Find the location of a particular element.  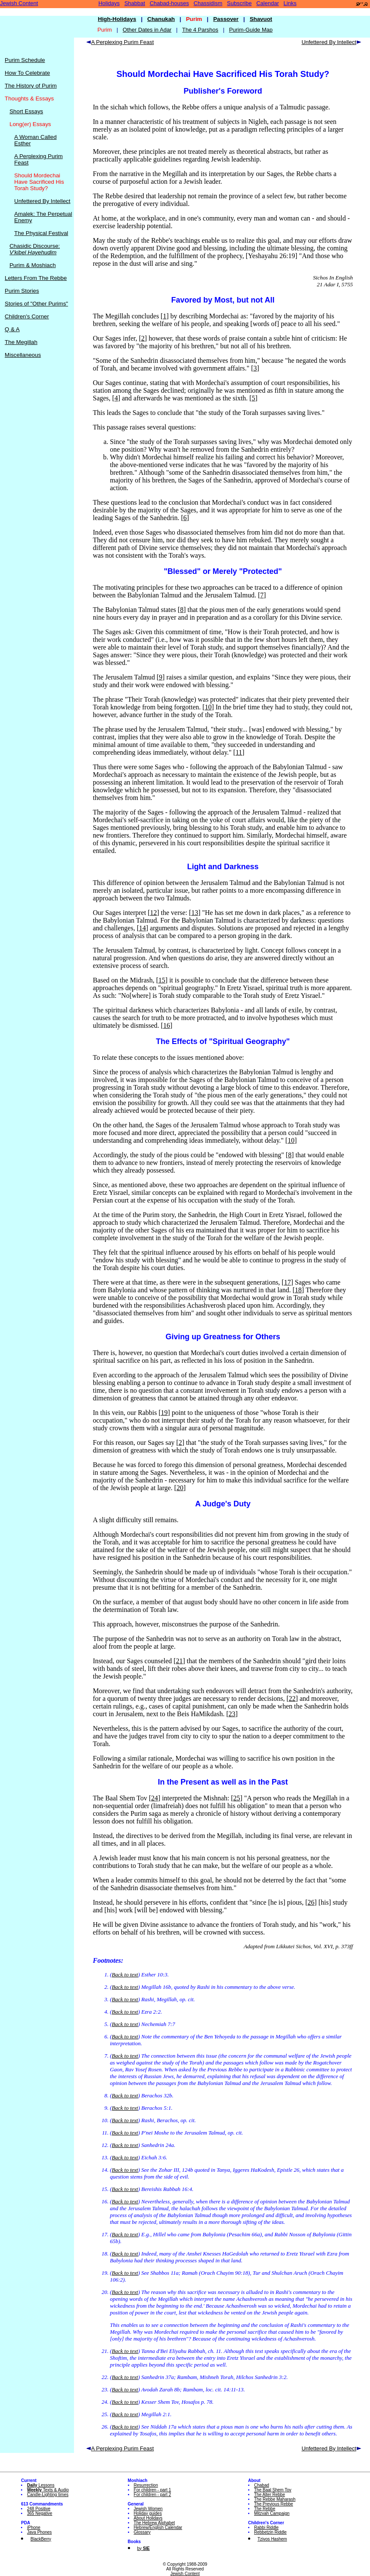

by is located at coordinates (143, 2548).